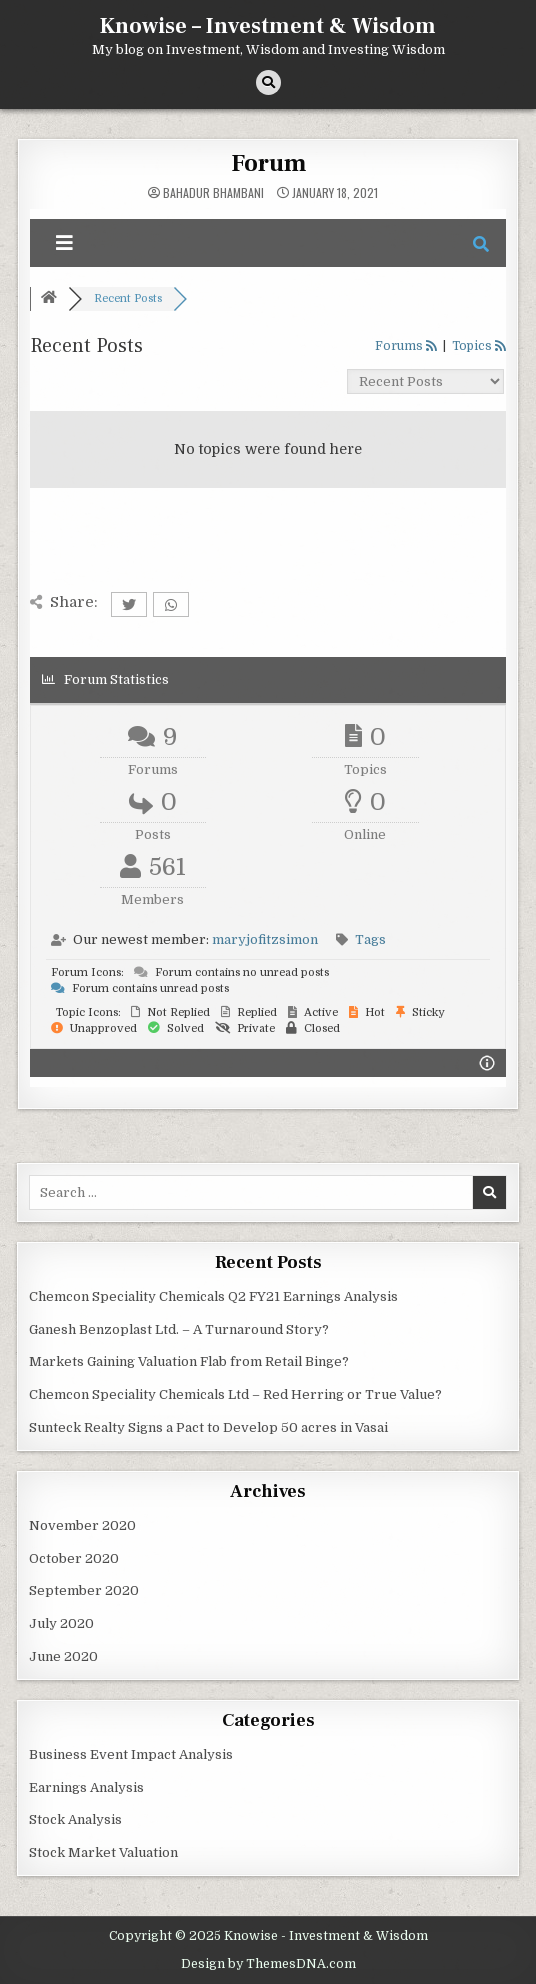  Describe the element at coordinates (84, 1590) in the screenshot. I see `September 2020` at that location.